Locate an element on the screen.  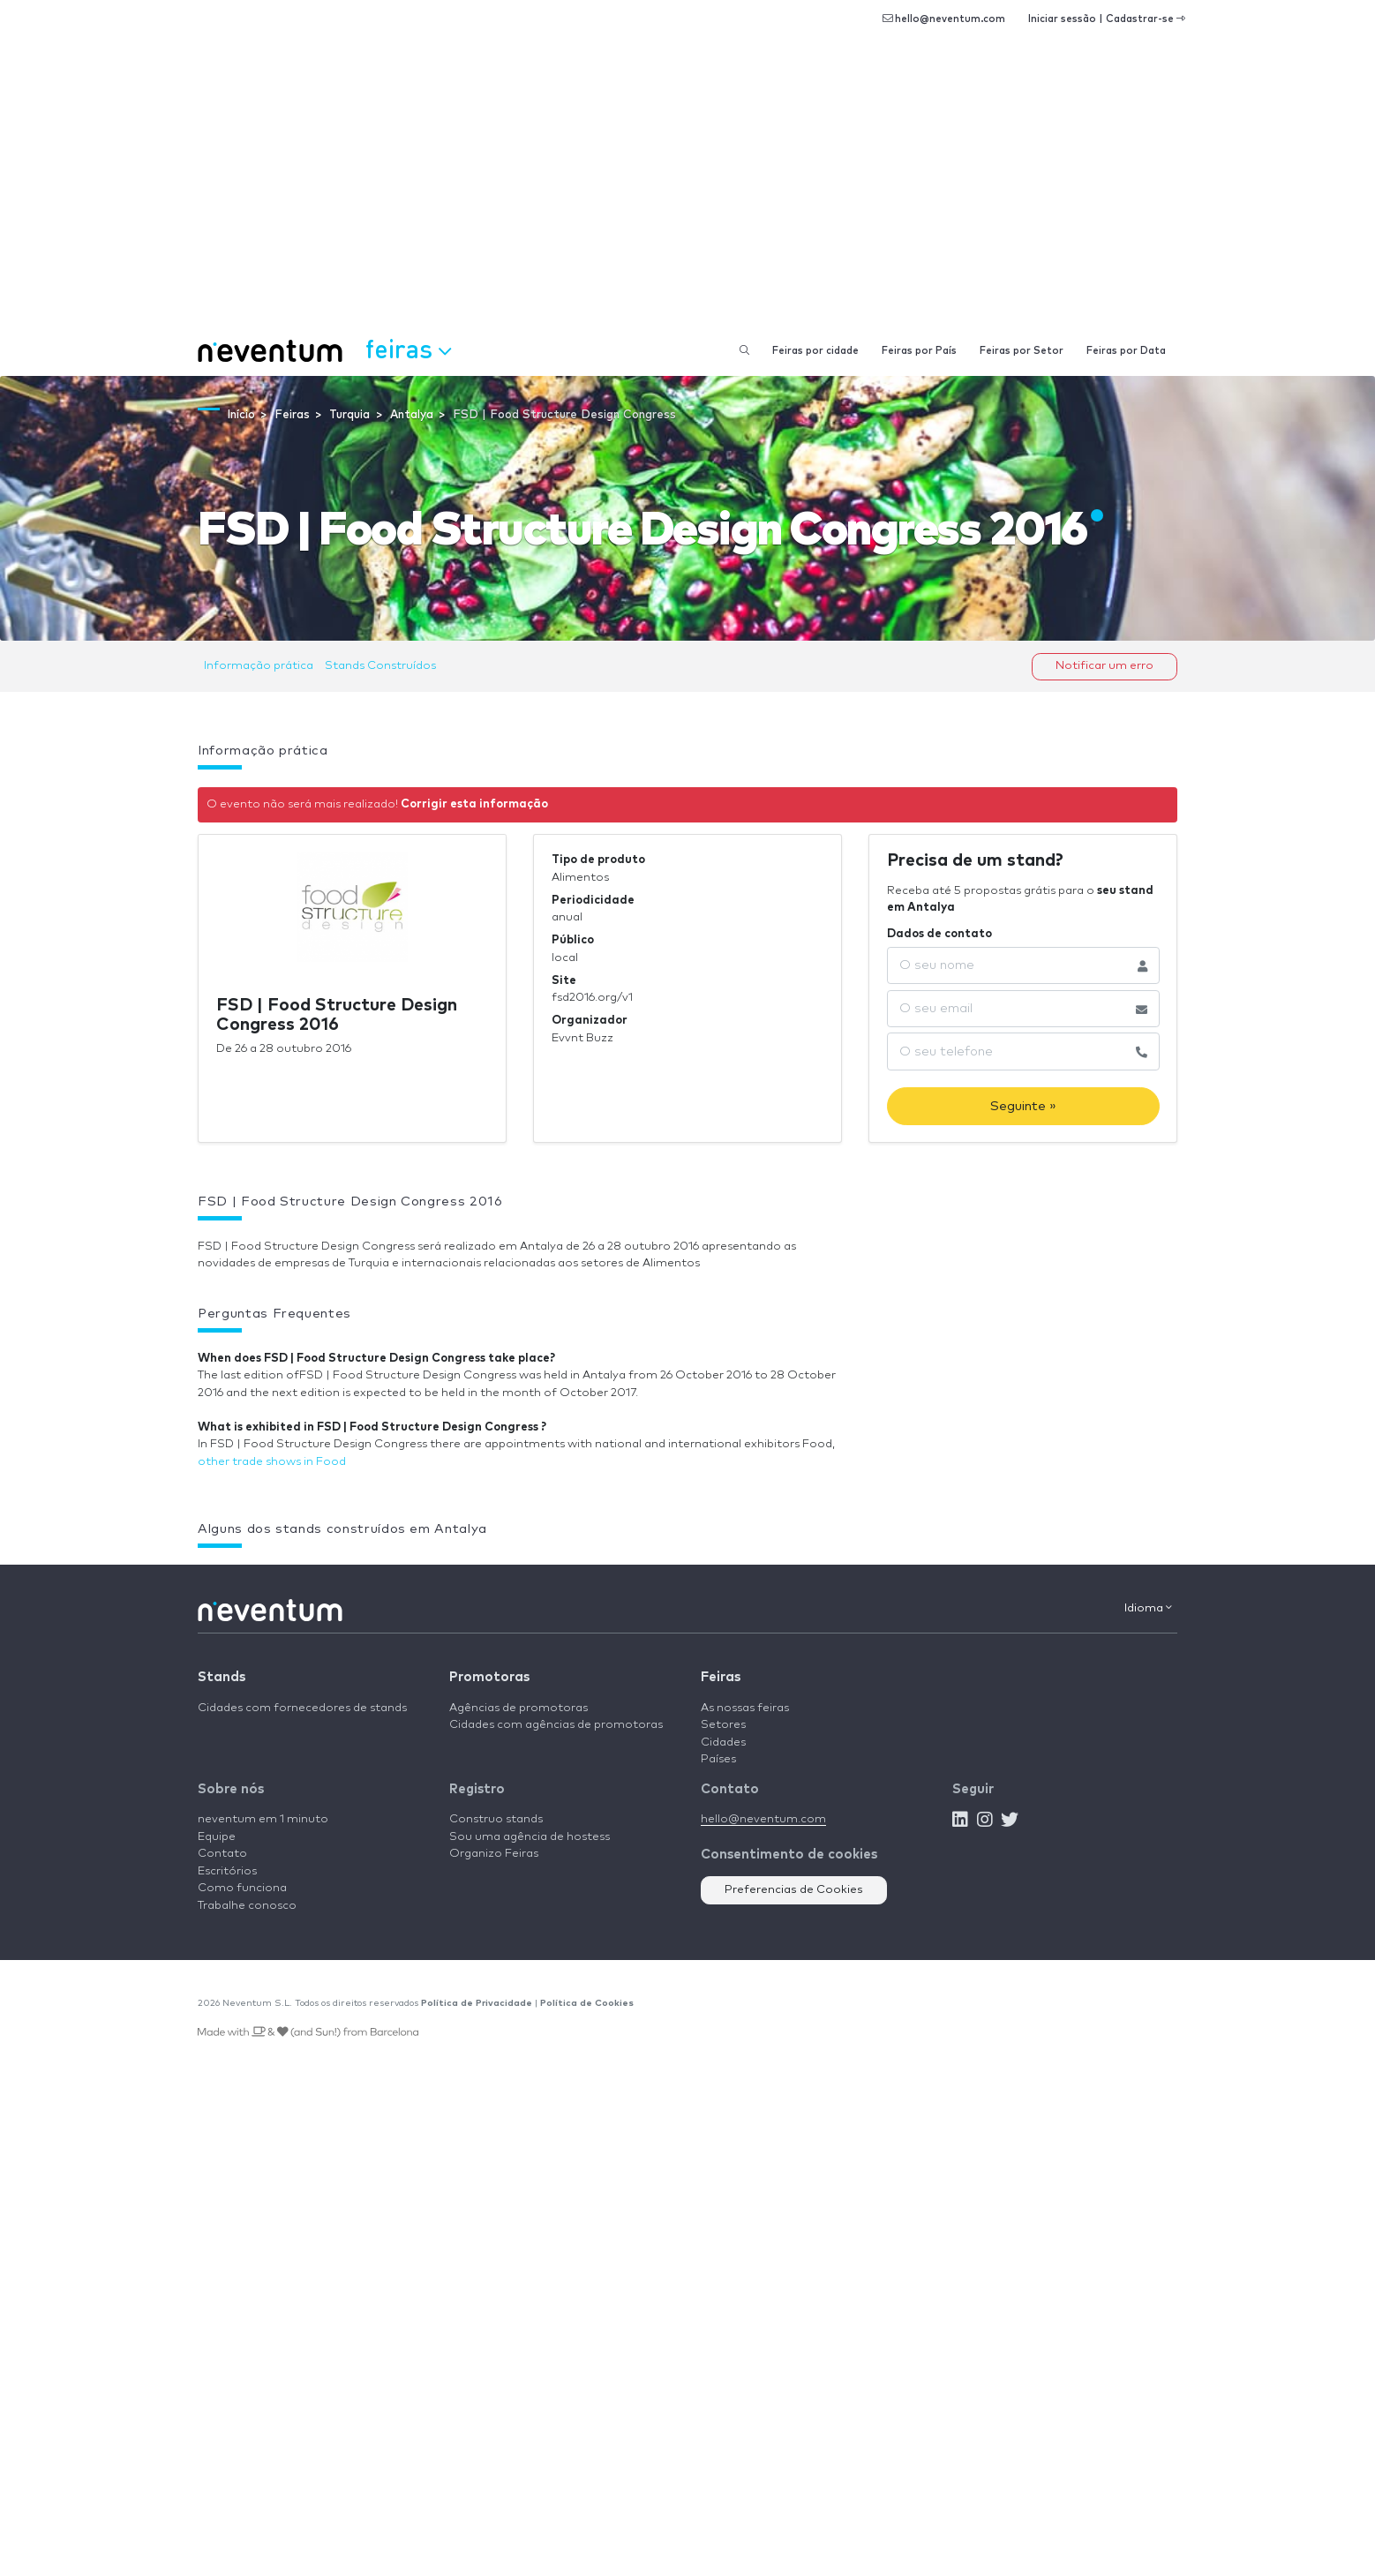
Organizo Feiras is located at coordinates (493, 1853).